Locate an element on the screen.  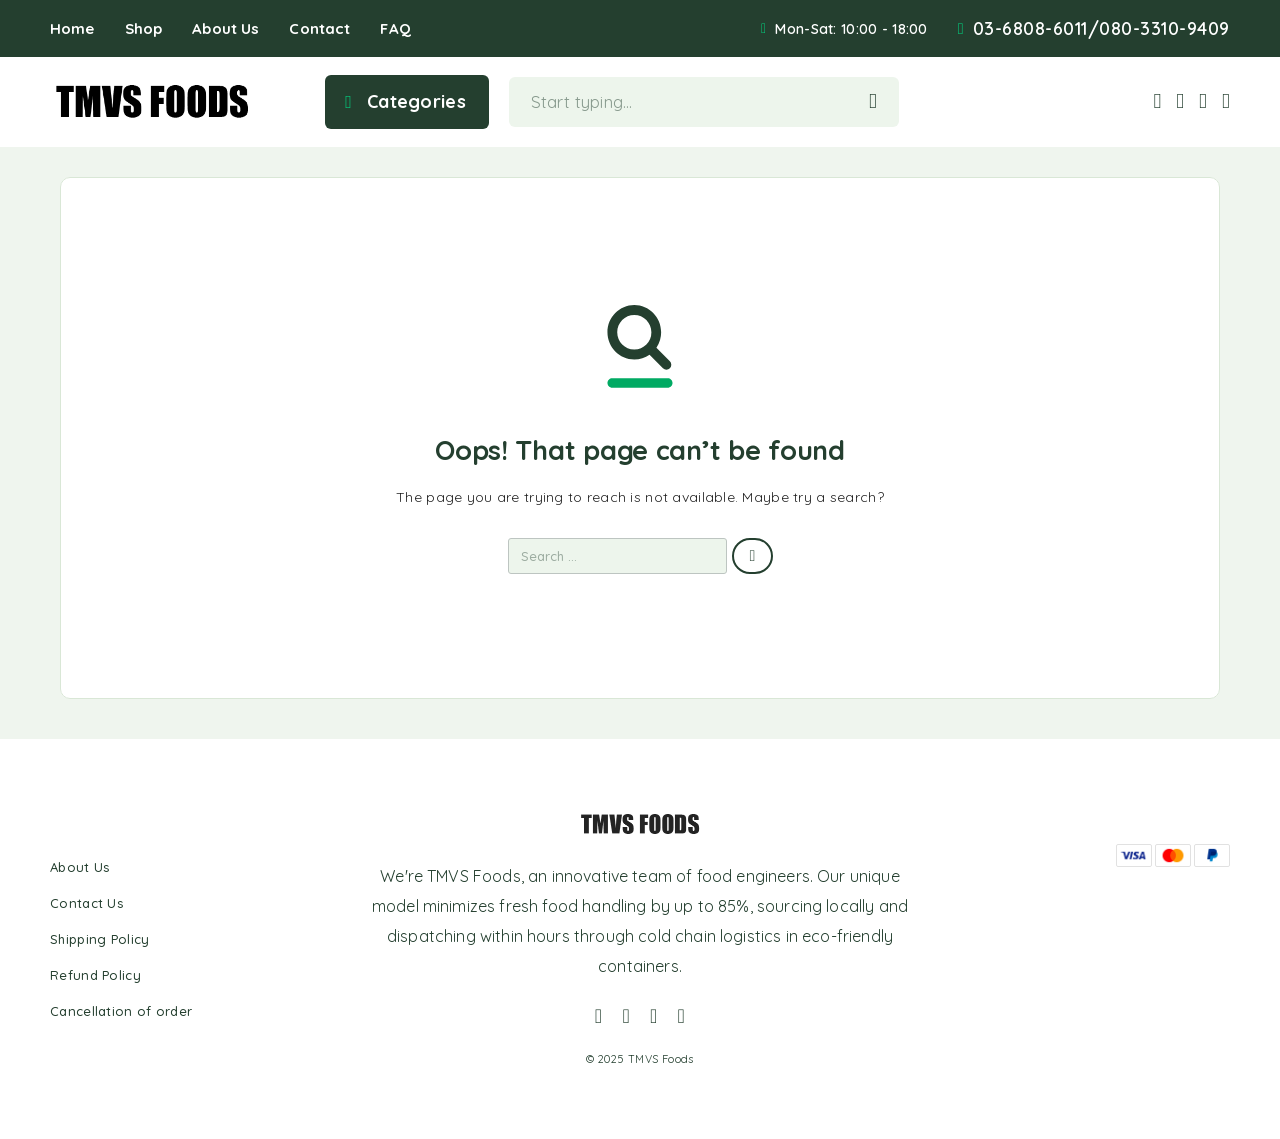
080-3310-9409 is located at coordinates (1164, 29).